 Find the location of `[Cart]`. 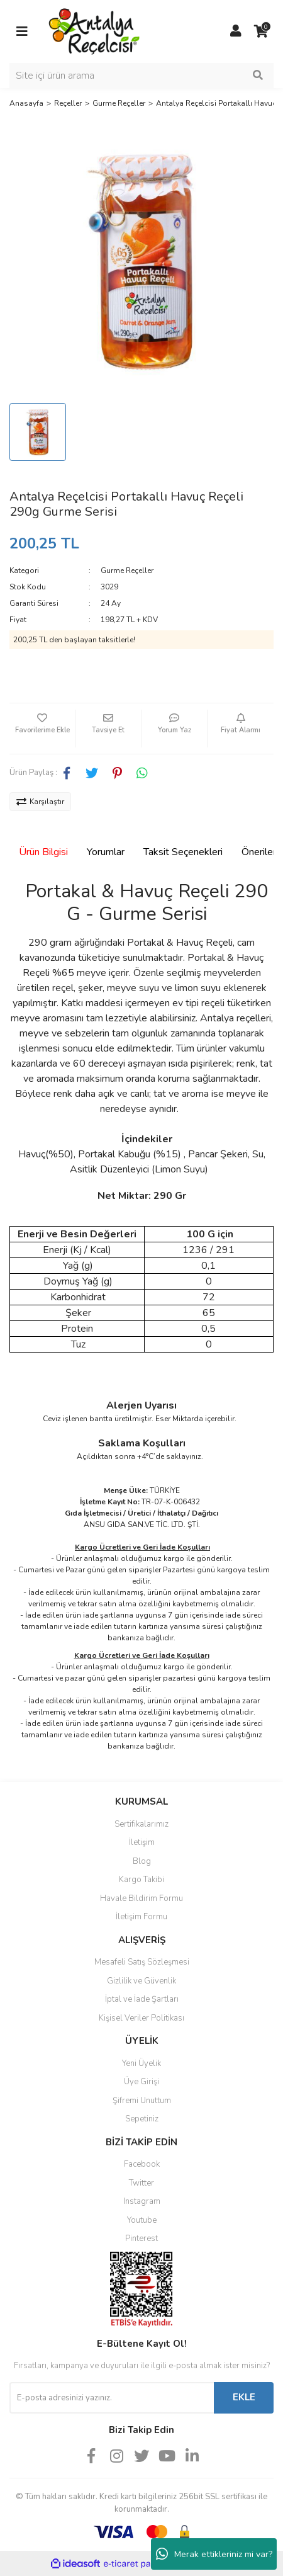

[Cart] is located at coordinates (261, 31).